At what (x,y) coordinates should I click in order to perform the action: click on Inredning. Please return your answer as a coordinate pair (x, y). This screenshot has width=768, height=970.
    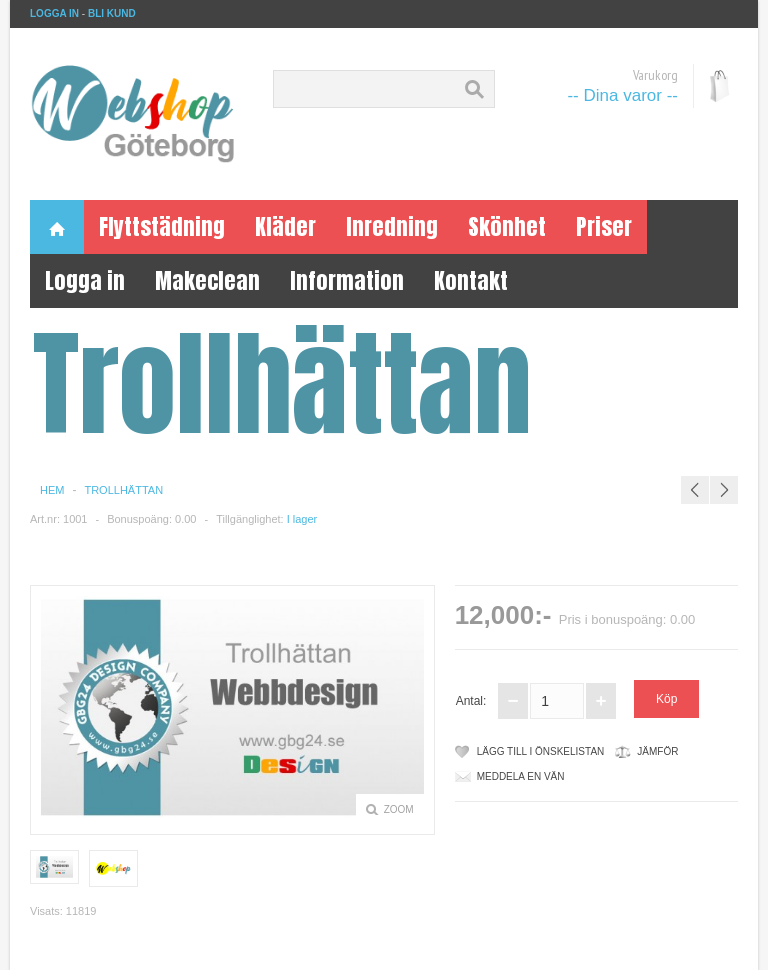
    Looking at the image, I should click on (392, 226).